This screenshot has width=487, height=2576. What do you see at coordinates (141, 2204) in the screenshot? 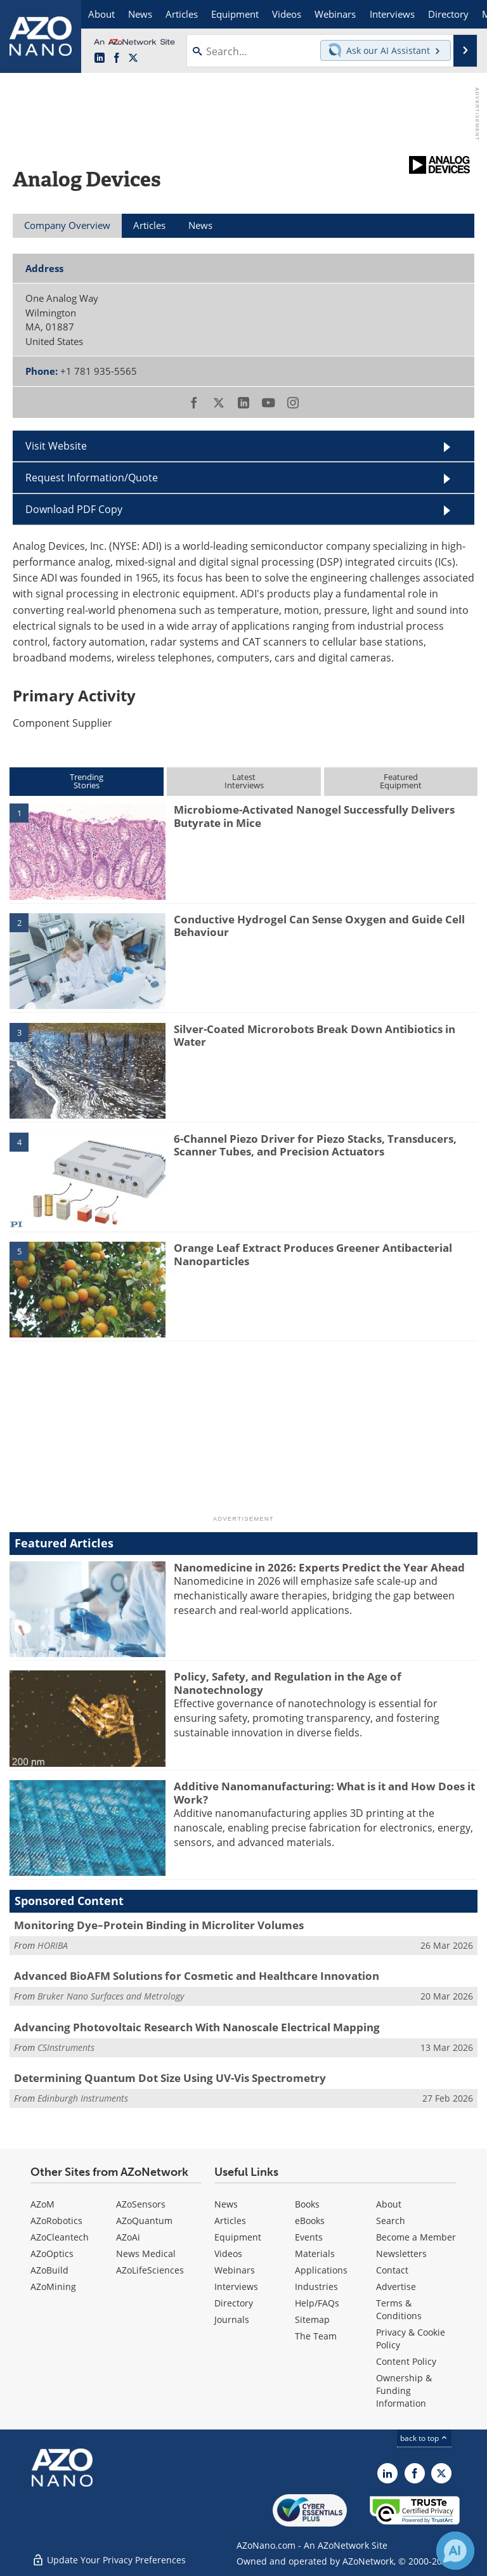
I see `AZoSensors` at bounding box center [141, 2204].